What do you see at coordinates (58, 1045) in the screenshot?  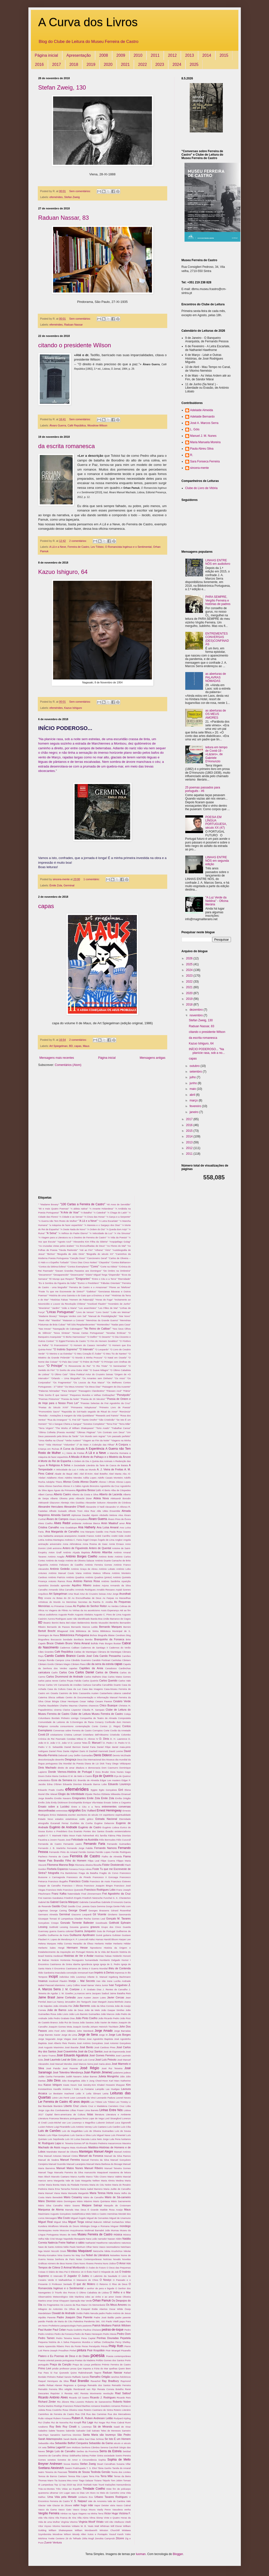 I see `Art Spiegelman` at bounding box center [58, 1045].